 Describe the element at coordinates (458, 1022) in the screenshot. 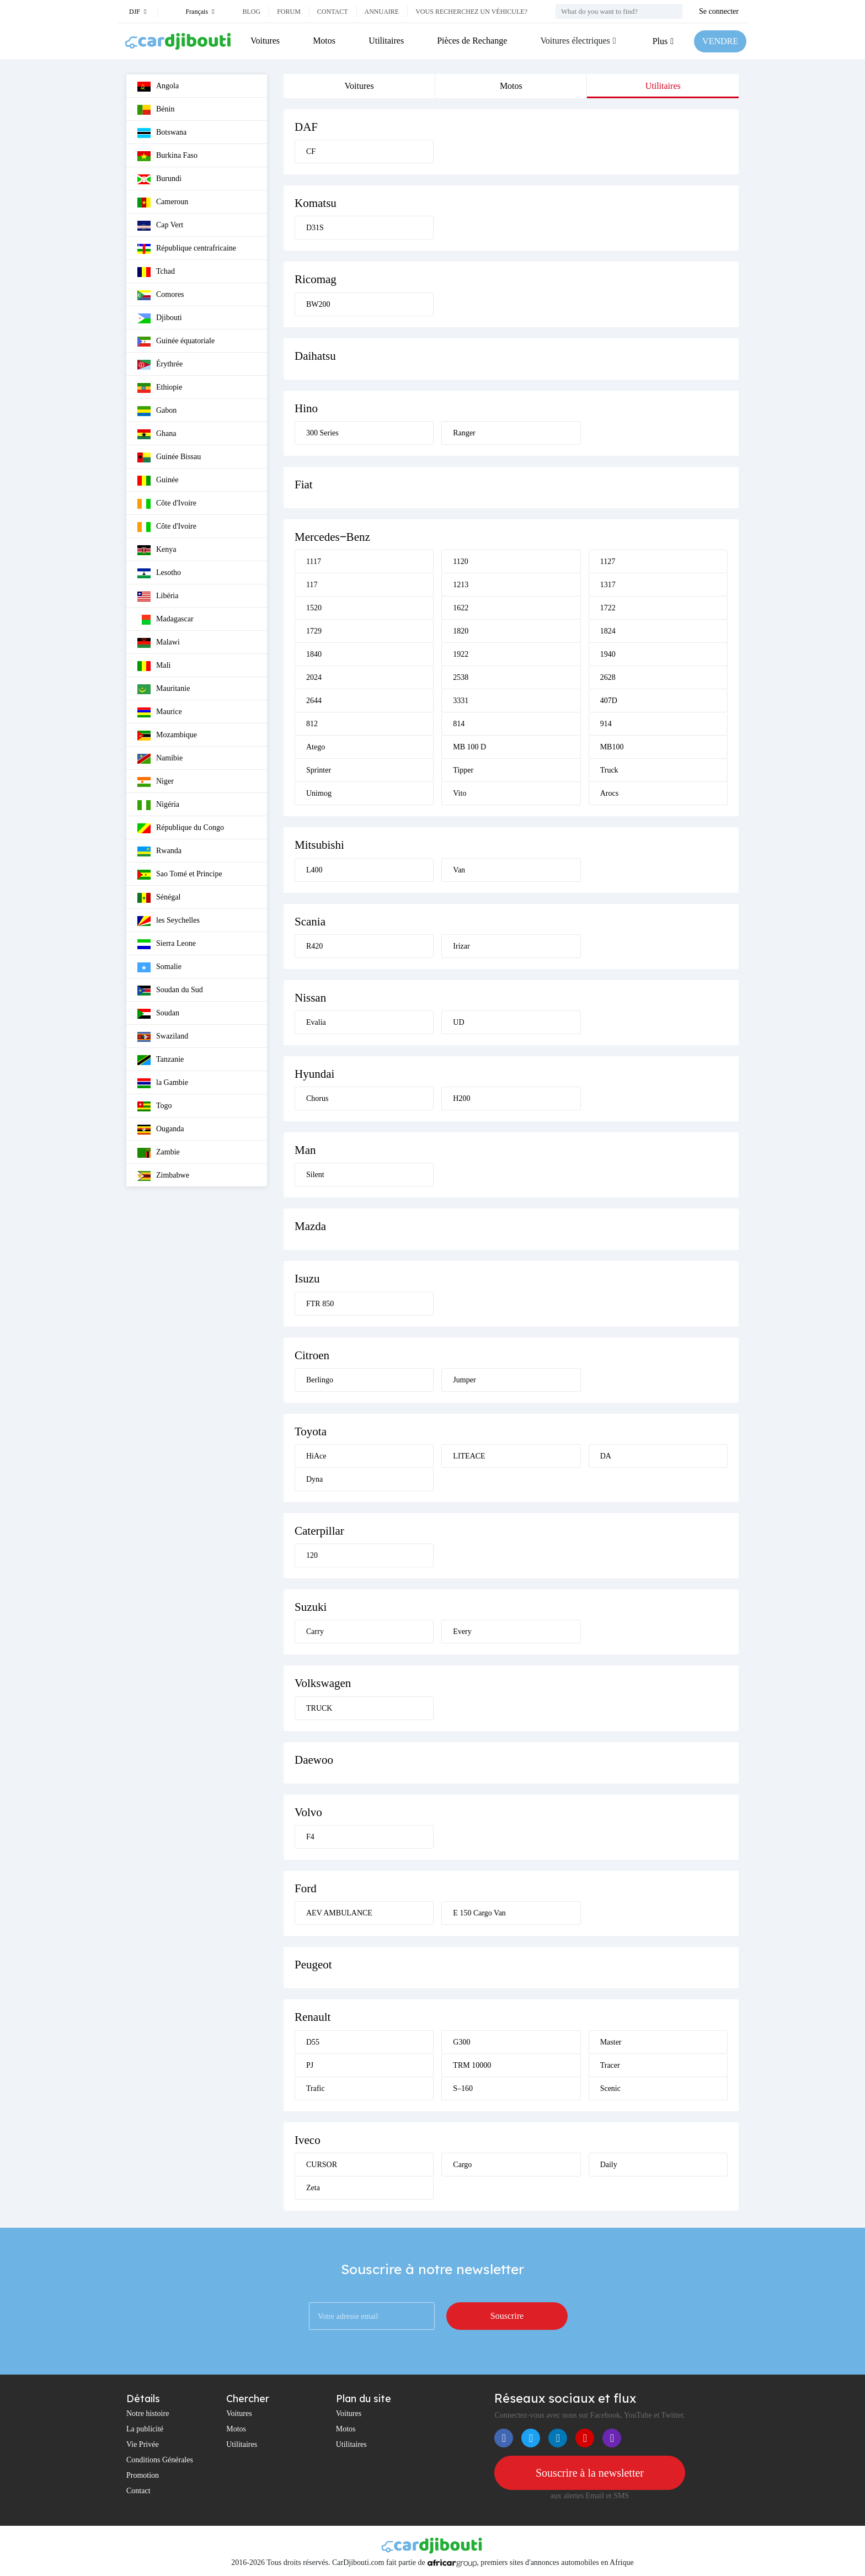

I see `UD` at that location.